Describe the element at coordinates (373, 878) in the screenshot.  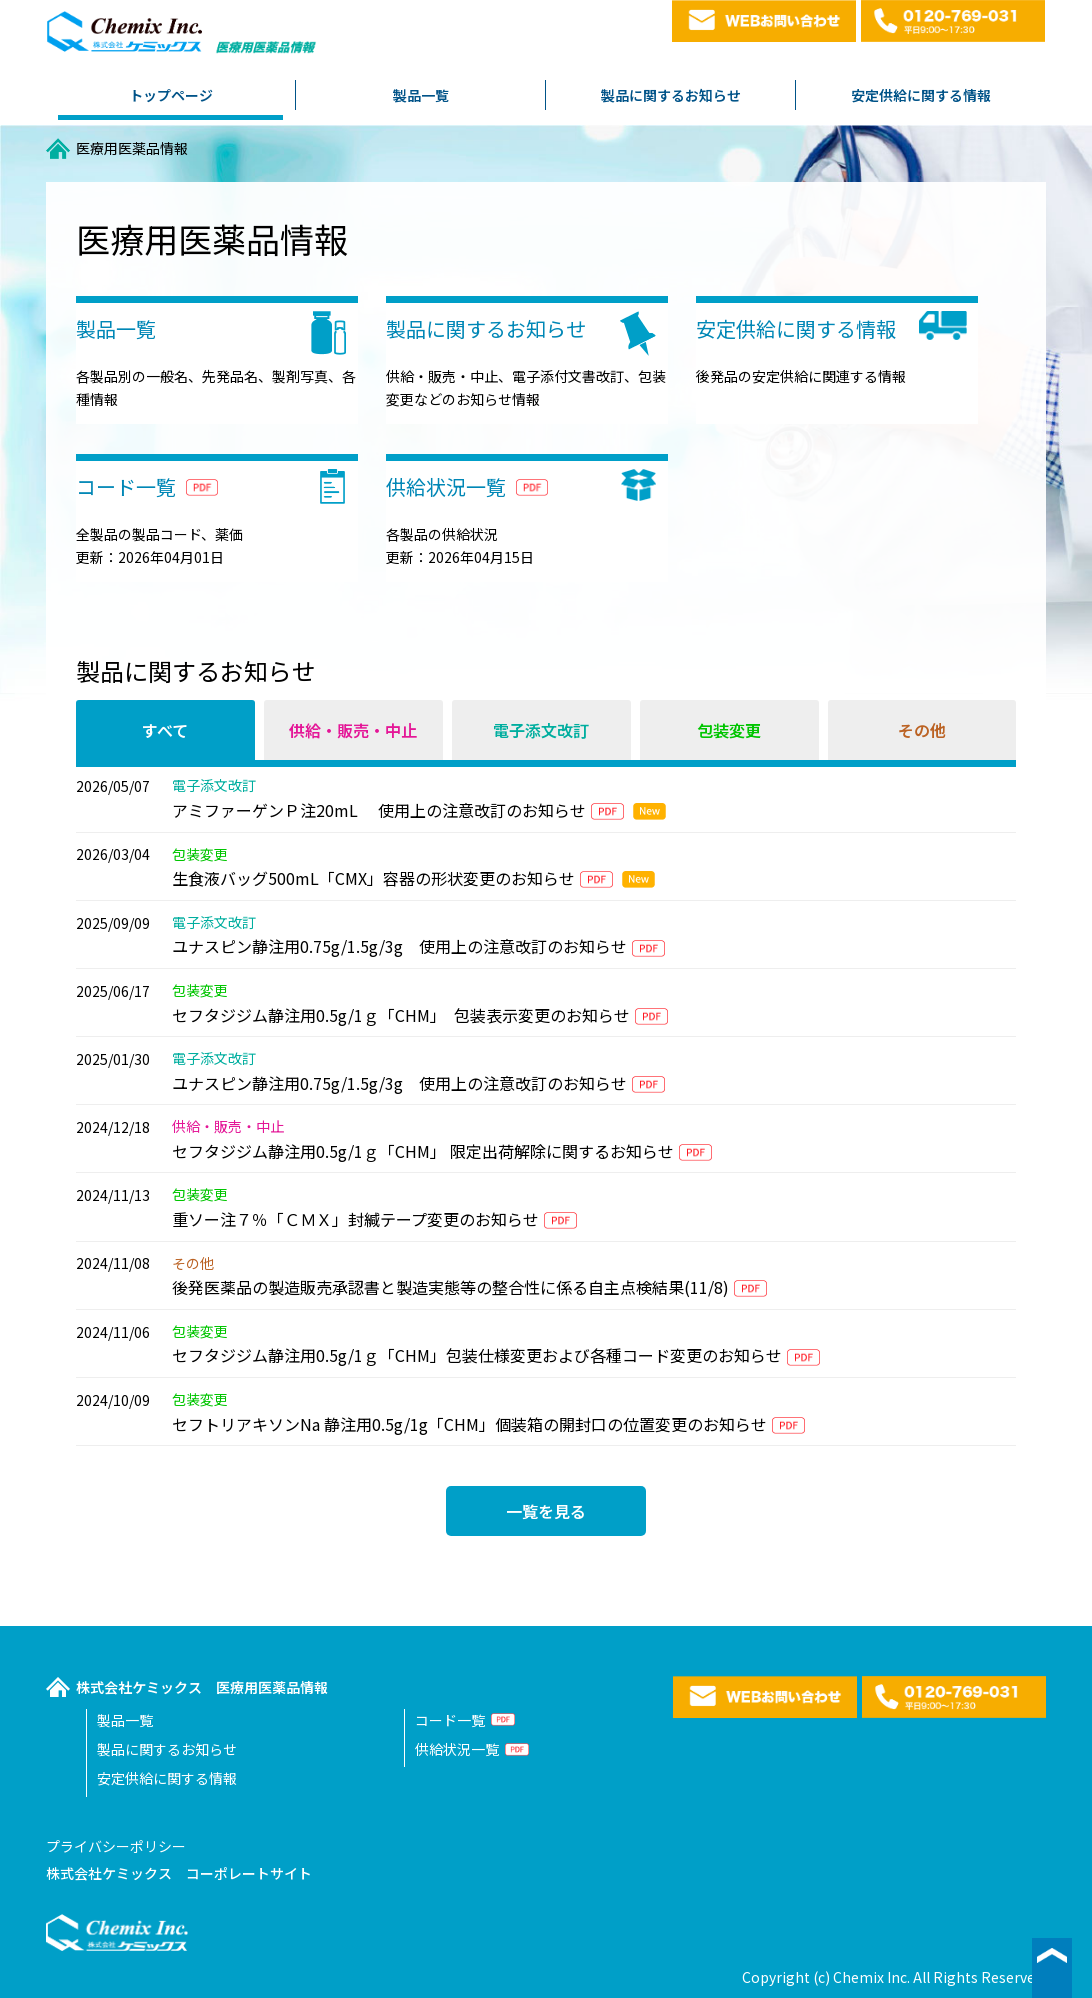
I see `生食液バッグ500mL「CMX」容器の形状変更のお知らせ` at that location.